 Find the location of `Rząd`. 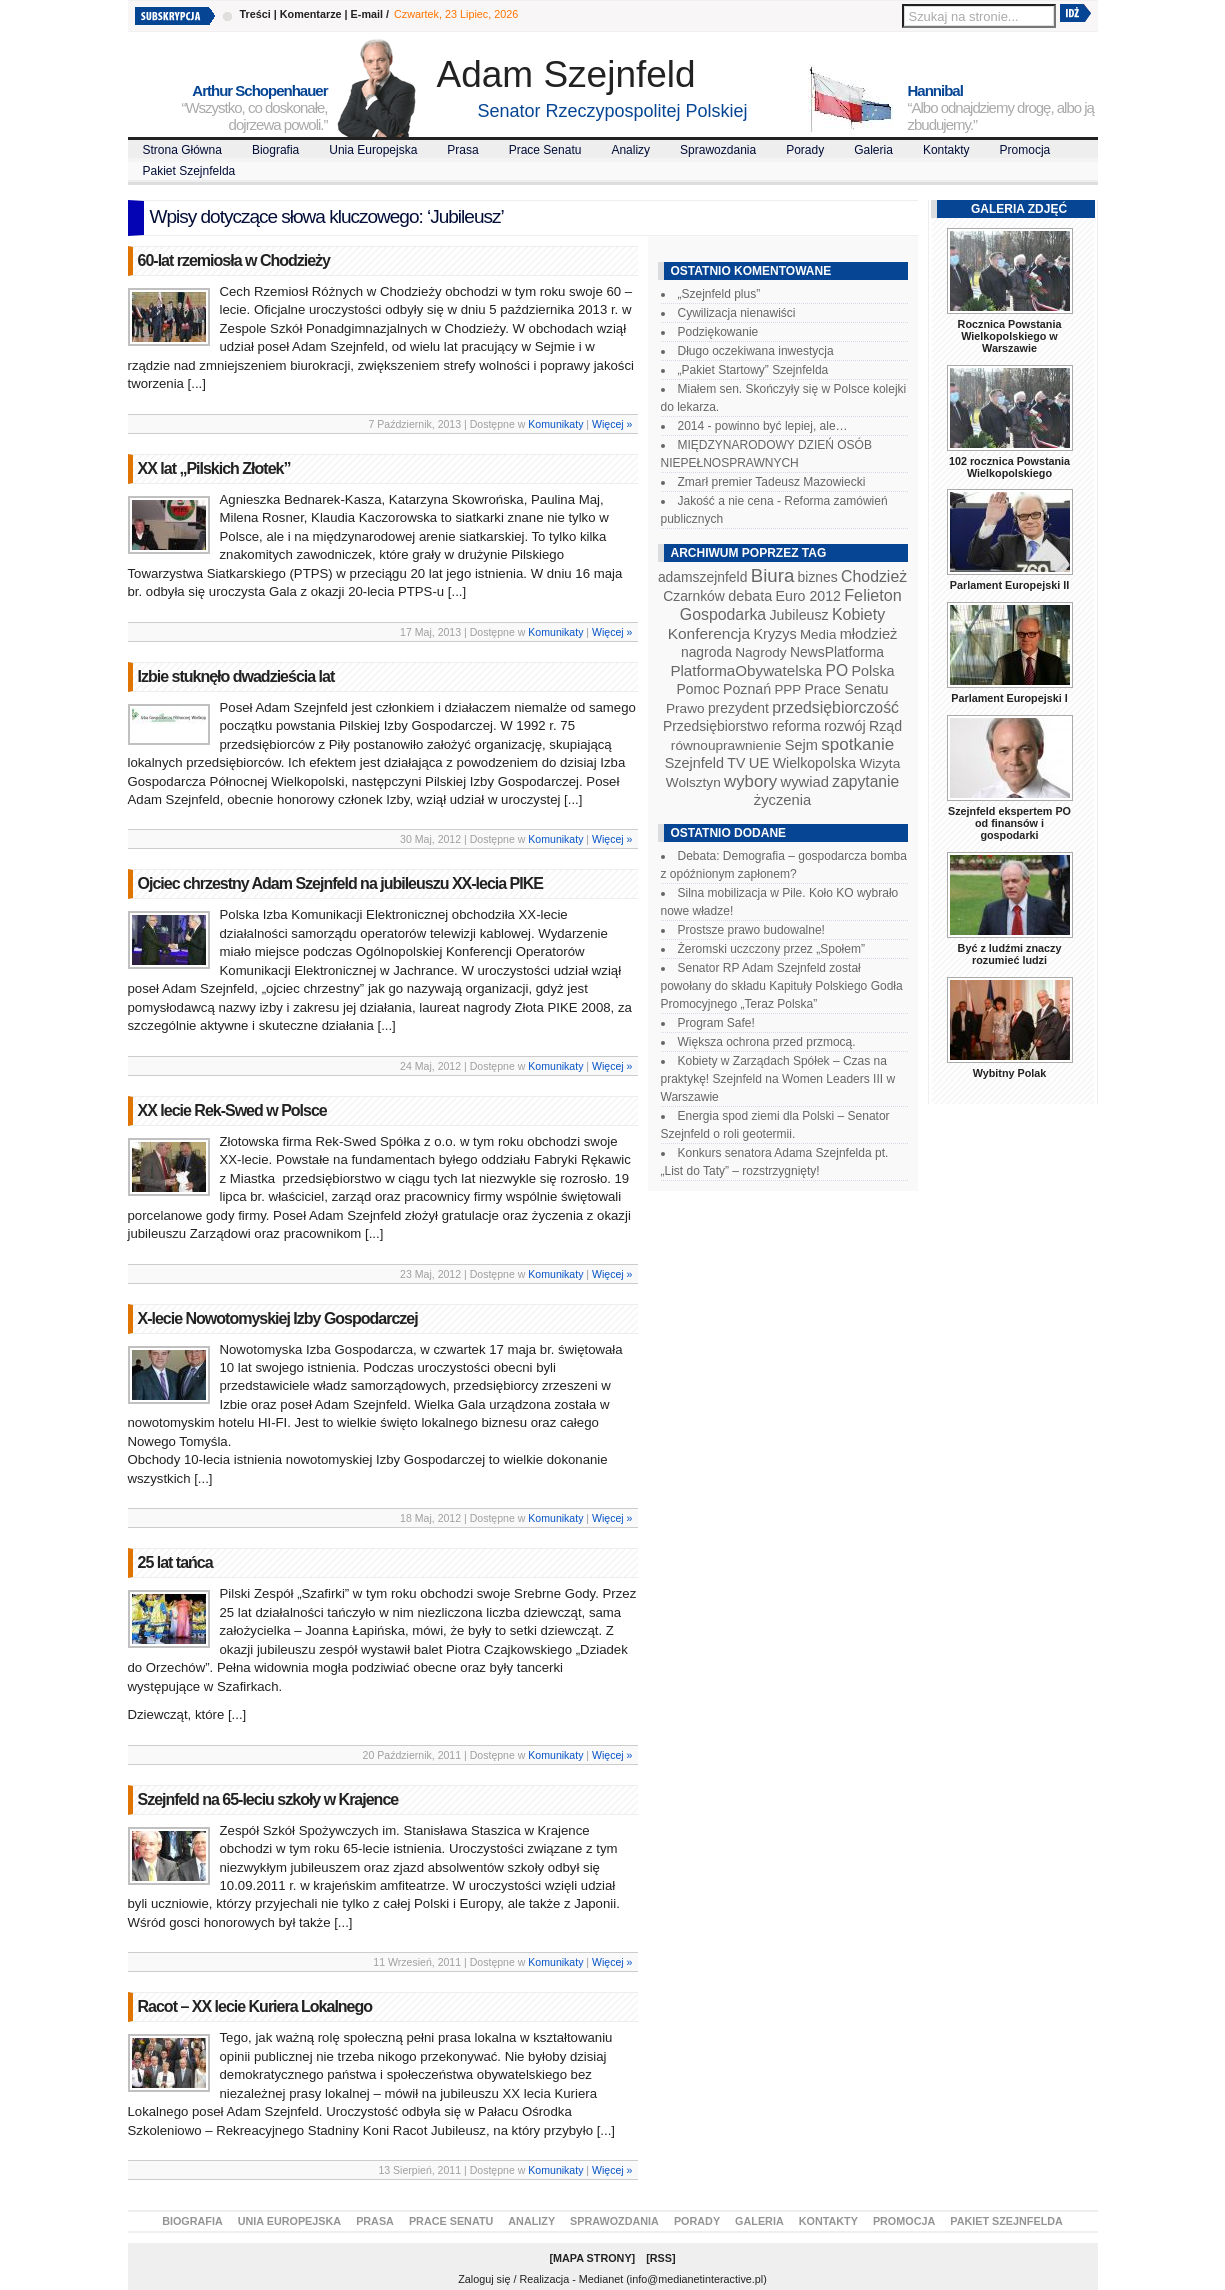

Rząd is located at coordinates (885, 726).